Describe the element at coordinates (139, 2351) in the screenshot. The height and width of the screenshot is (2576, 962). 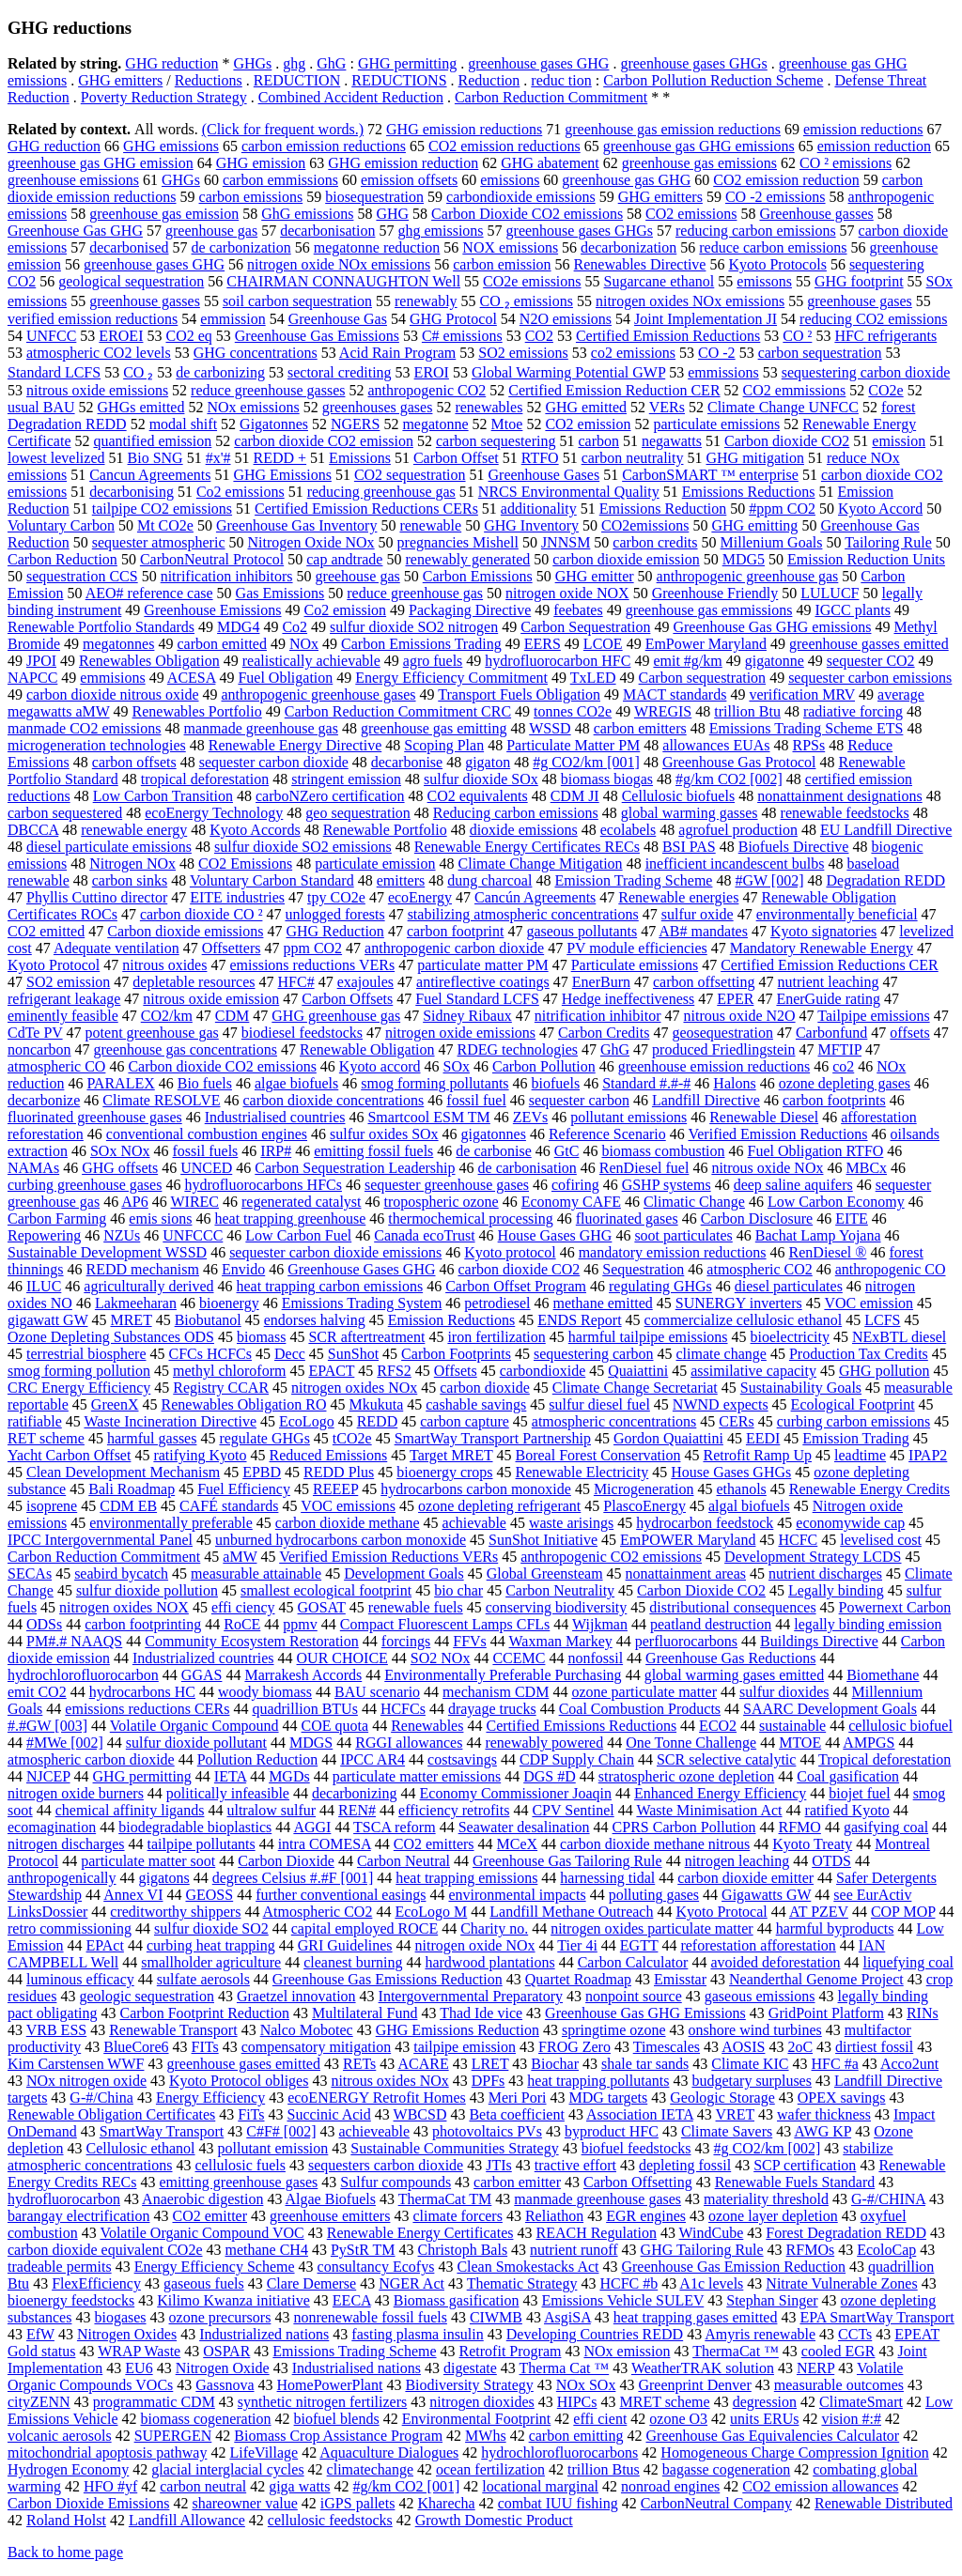
I see `WRAP Waste` at that location.